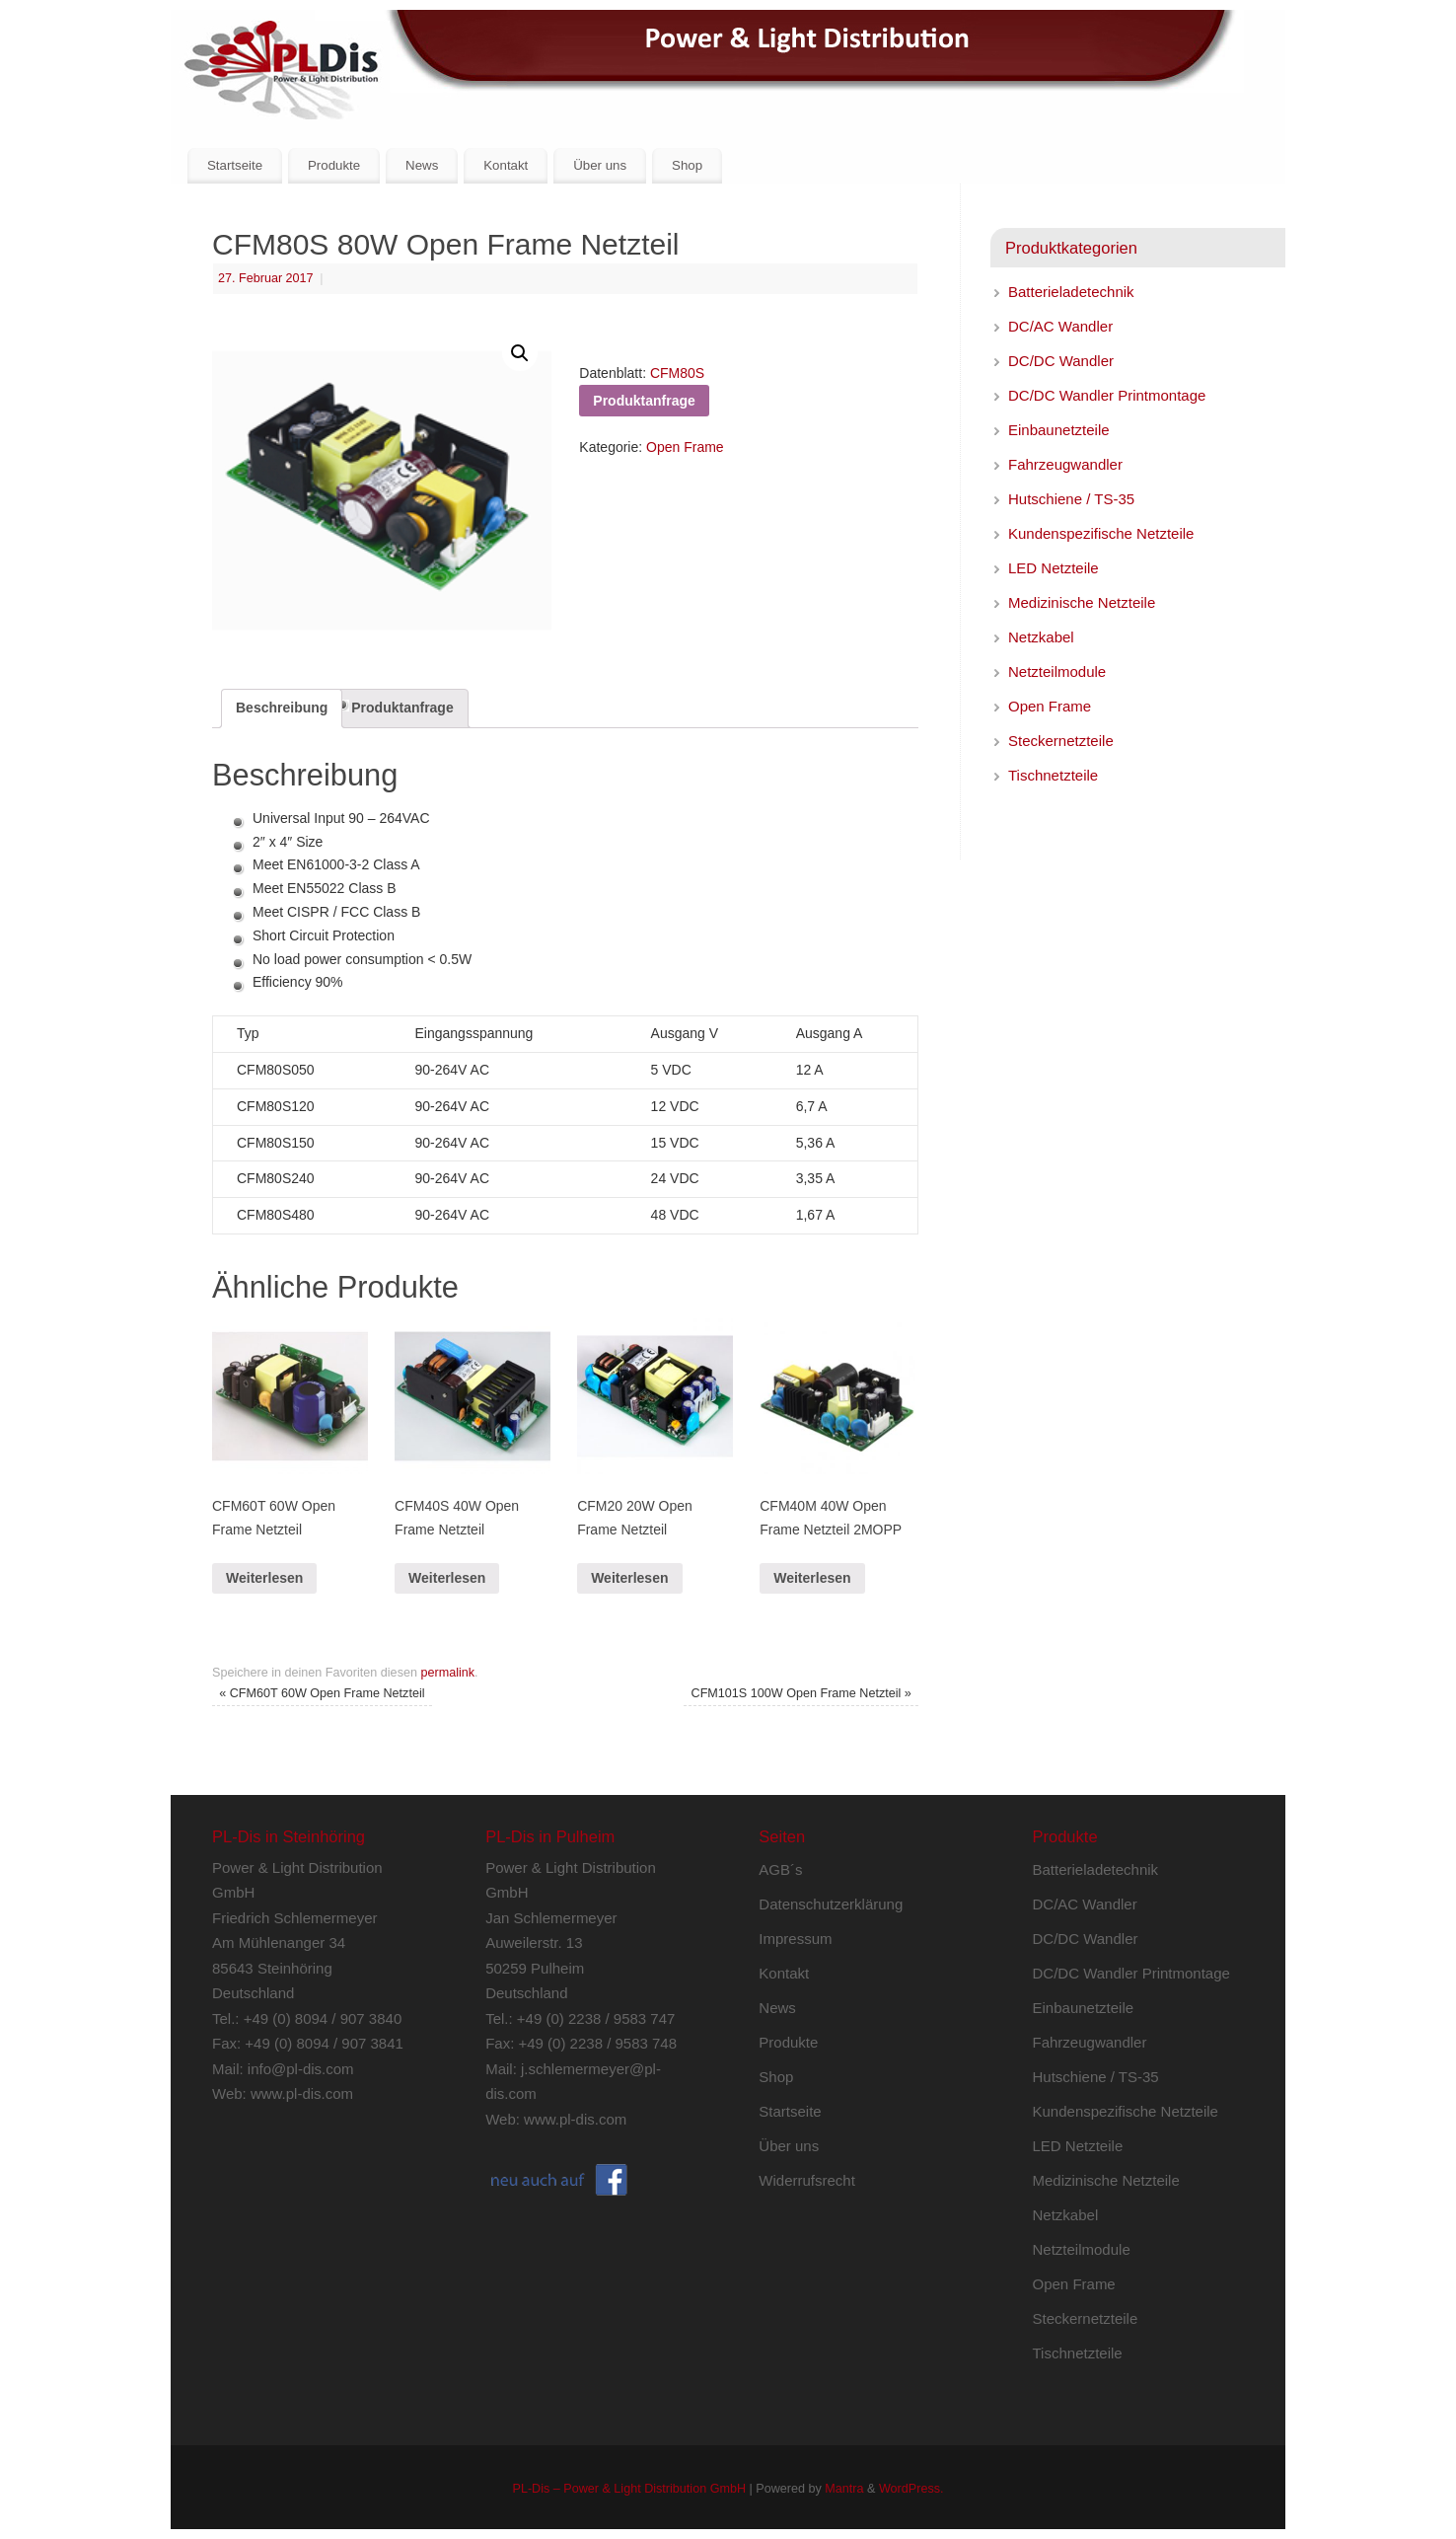 The width and height of the screenshot is (1456, 2539). Describe the element at coordinates (780, 1869) in the screenshot. I see `AGB´s` at that location.